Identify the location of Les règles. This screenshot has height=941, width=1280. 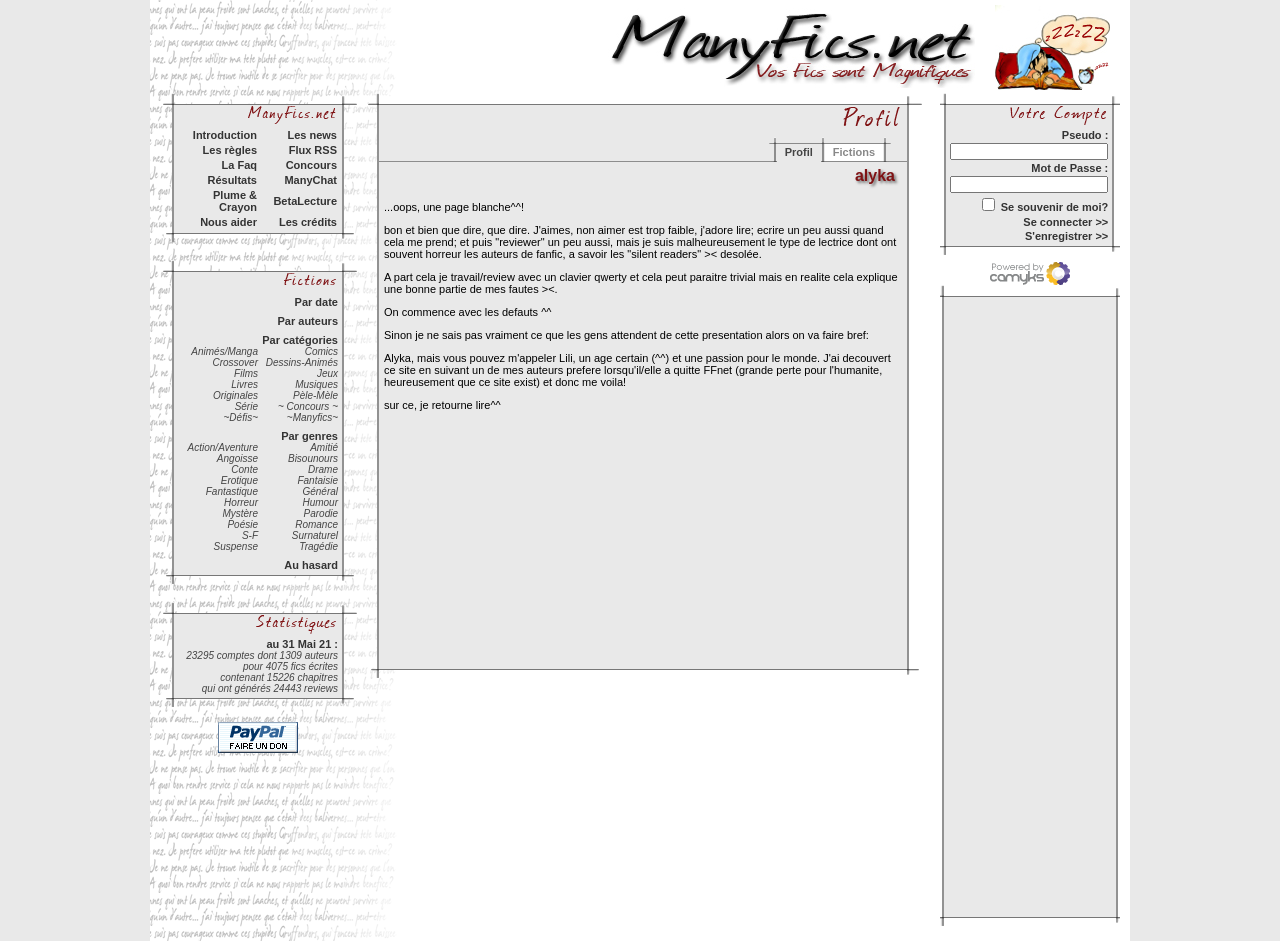
(230, 150).